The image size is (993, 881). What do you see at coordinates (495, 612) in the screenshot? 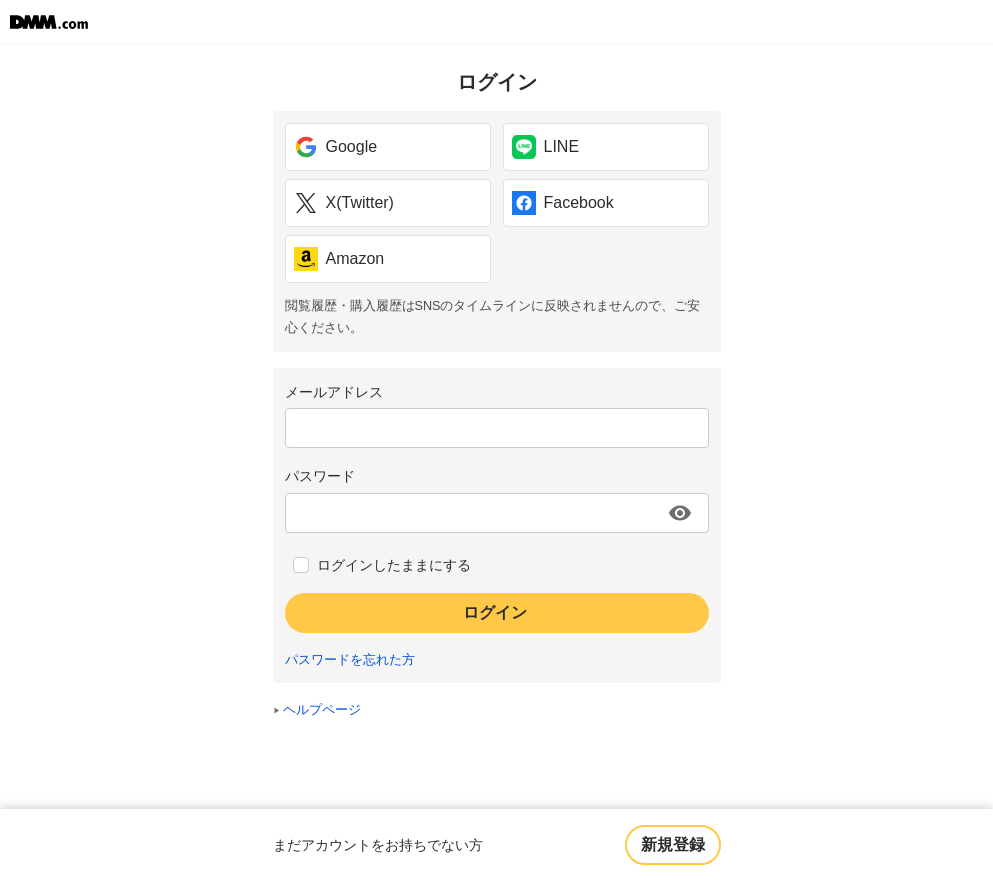
I see `ログイン` at bounding box center [495, 612].